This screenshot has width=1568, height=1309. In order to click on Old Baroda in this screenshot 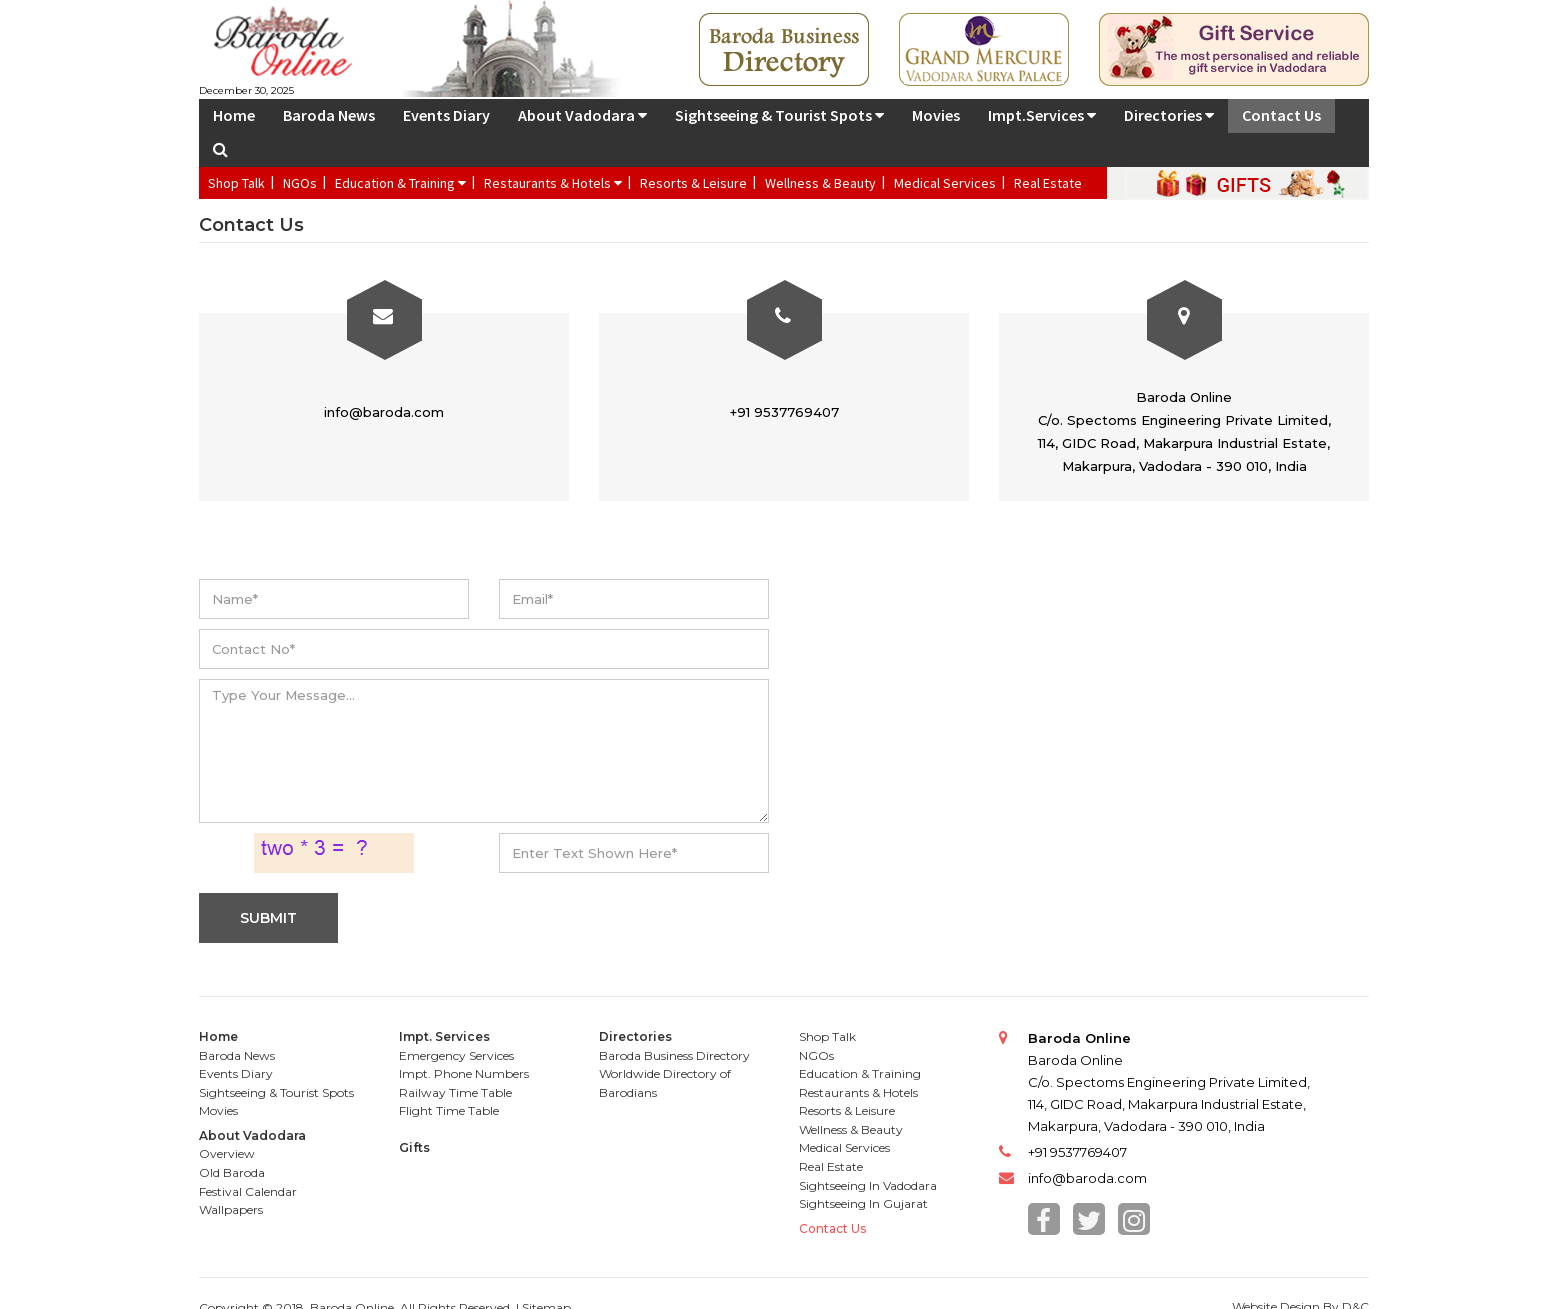, I will do `click(232, 1172)`.